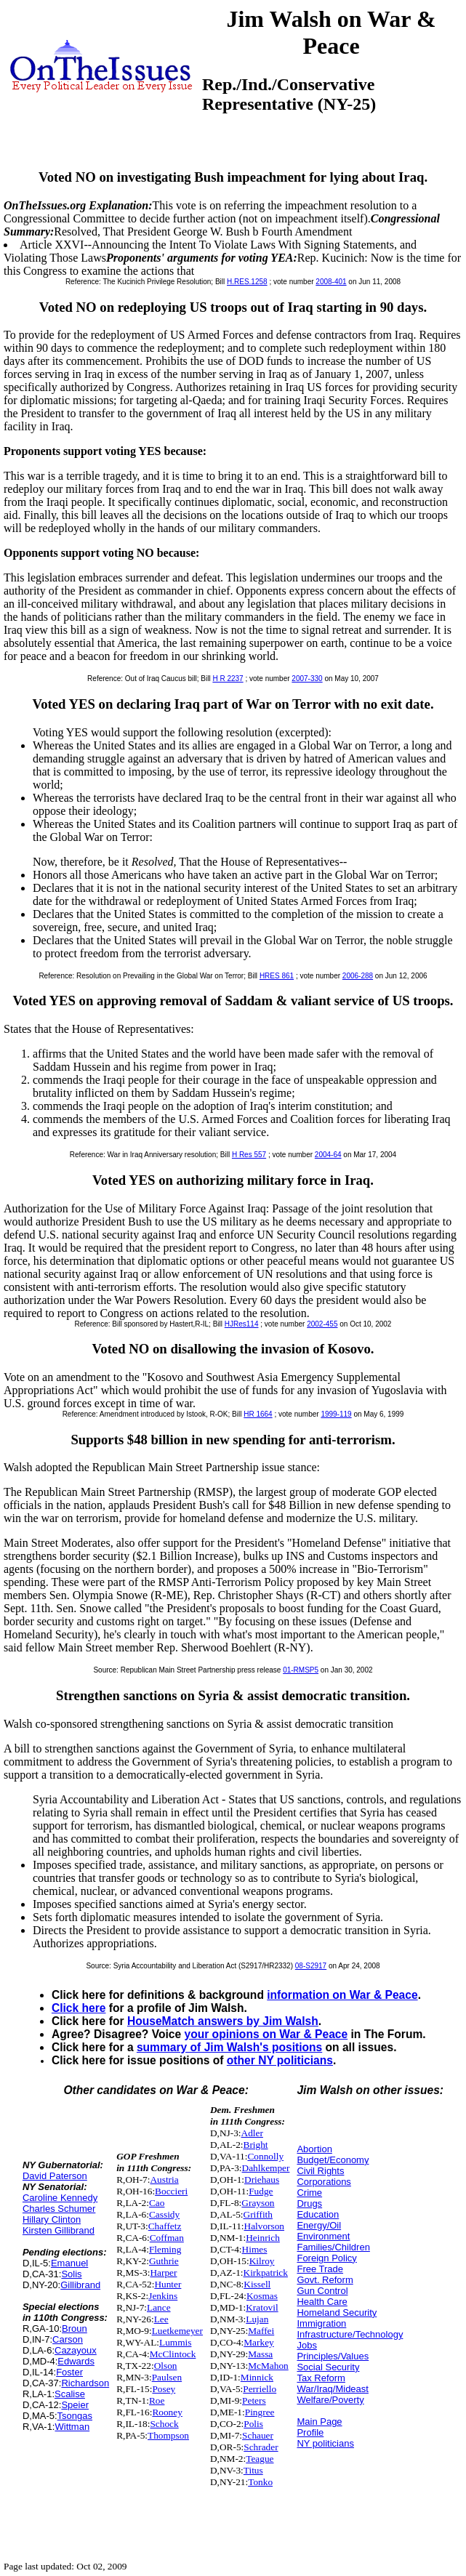  Describe the element at coordinates (260, 2353) in the screenshot. I see `Massa` at that location.